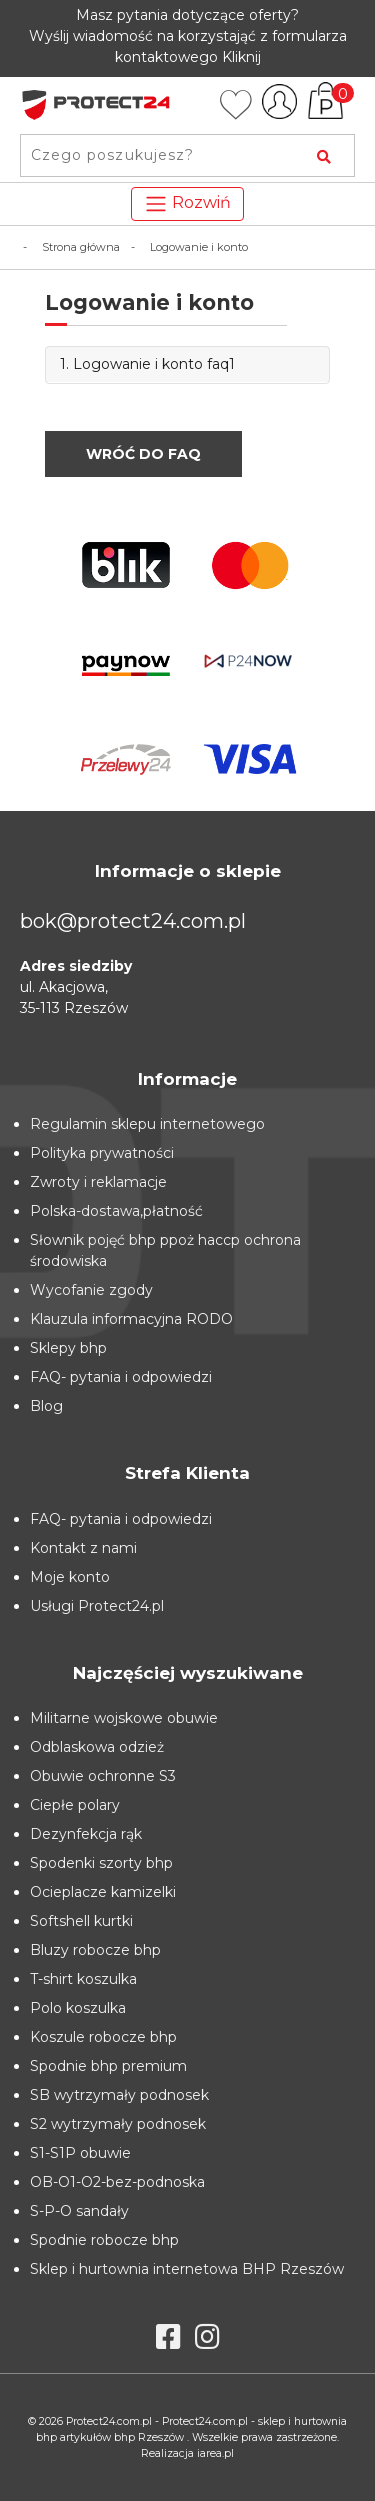 The height and width of the screenshot is (2501, 375). What do you see at coordinates (97, 1747) in the screenshot?
I see `Odblaskowa odzież` at bounding box center [97, 1747].